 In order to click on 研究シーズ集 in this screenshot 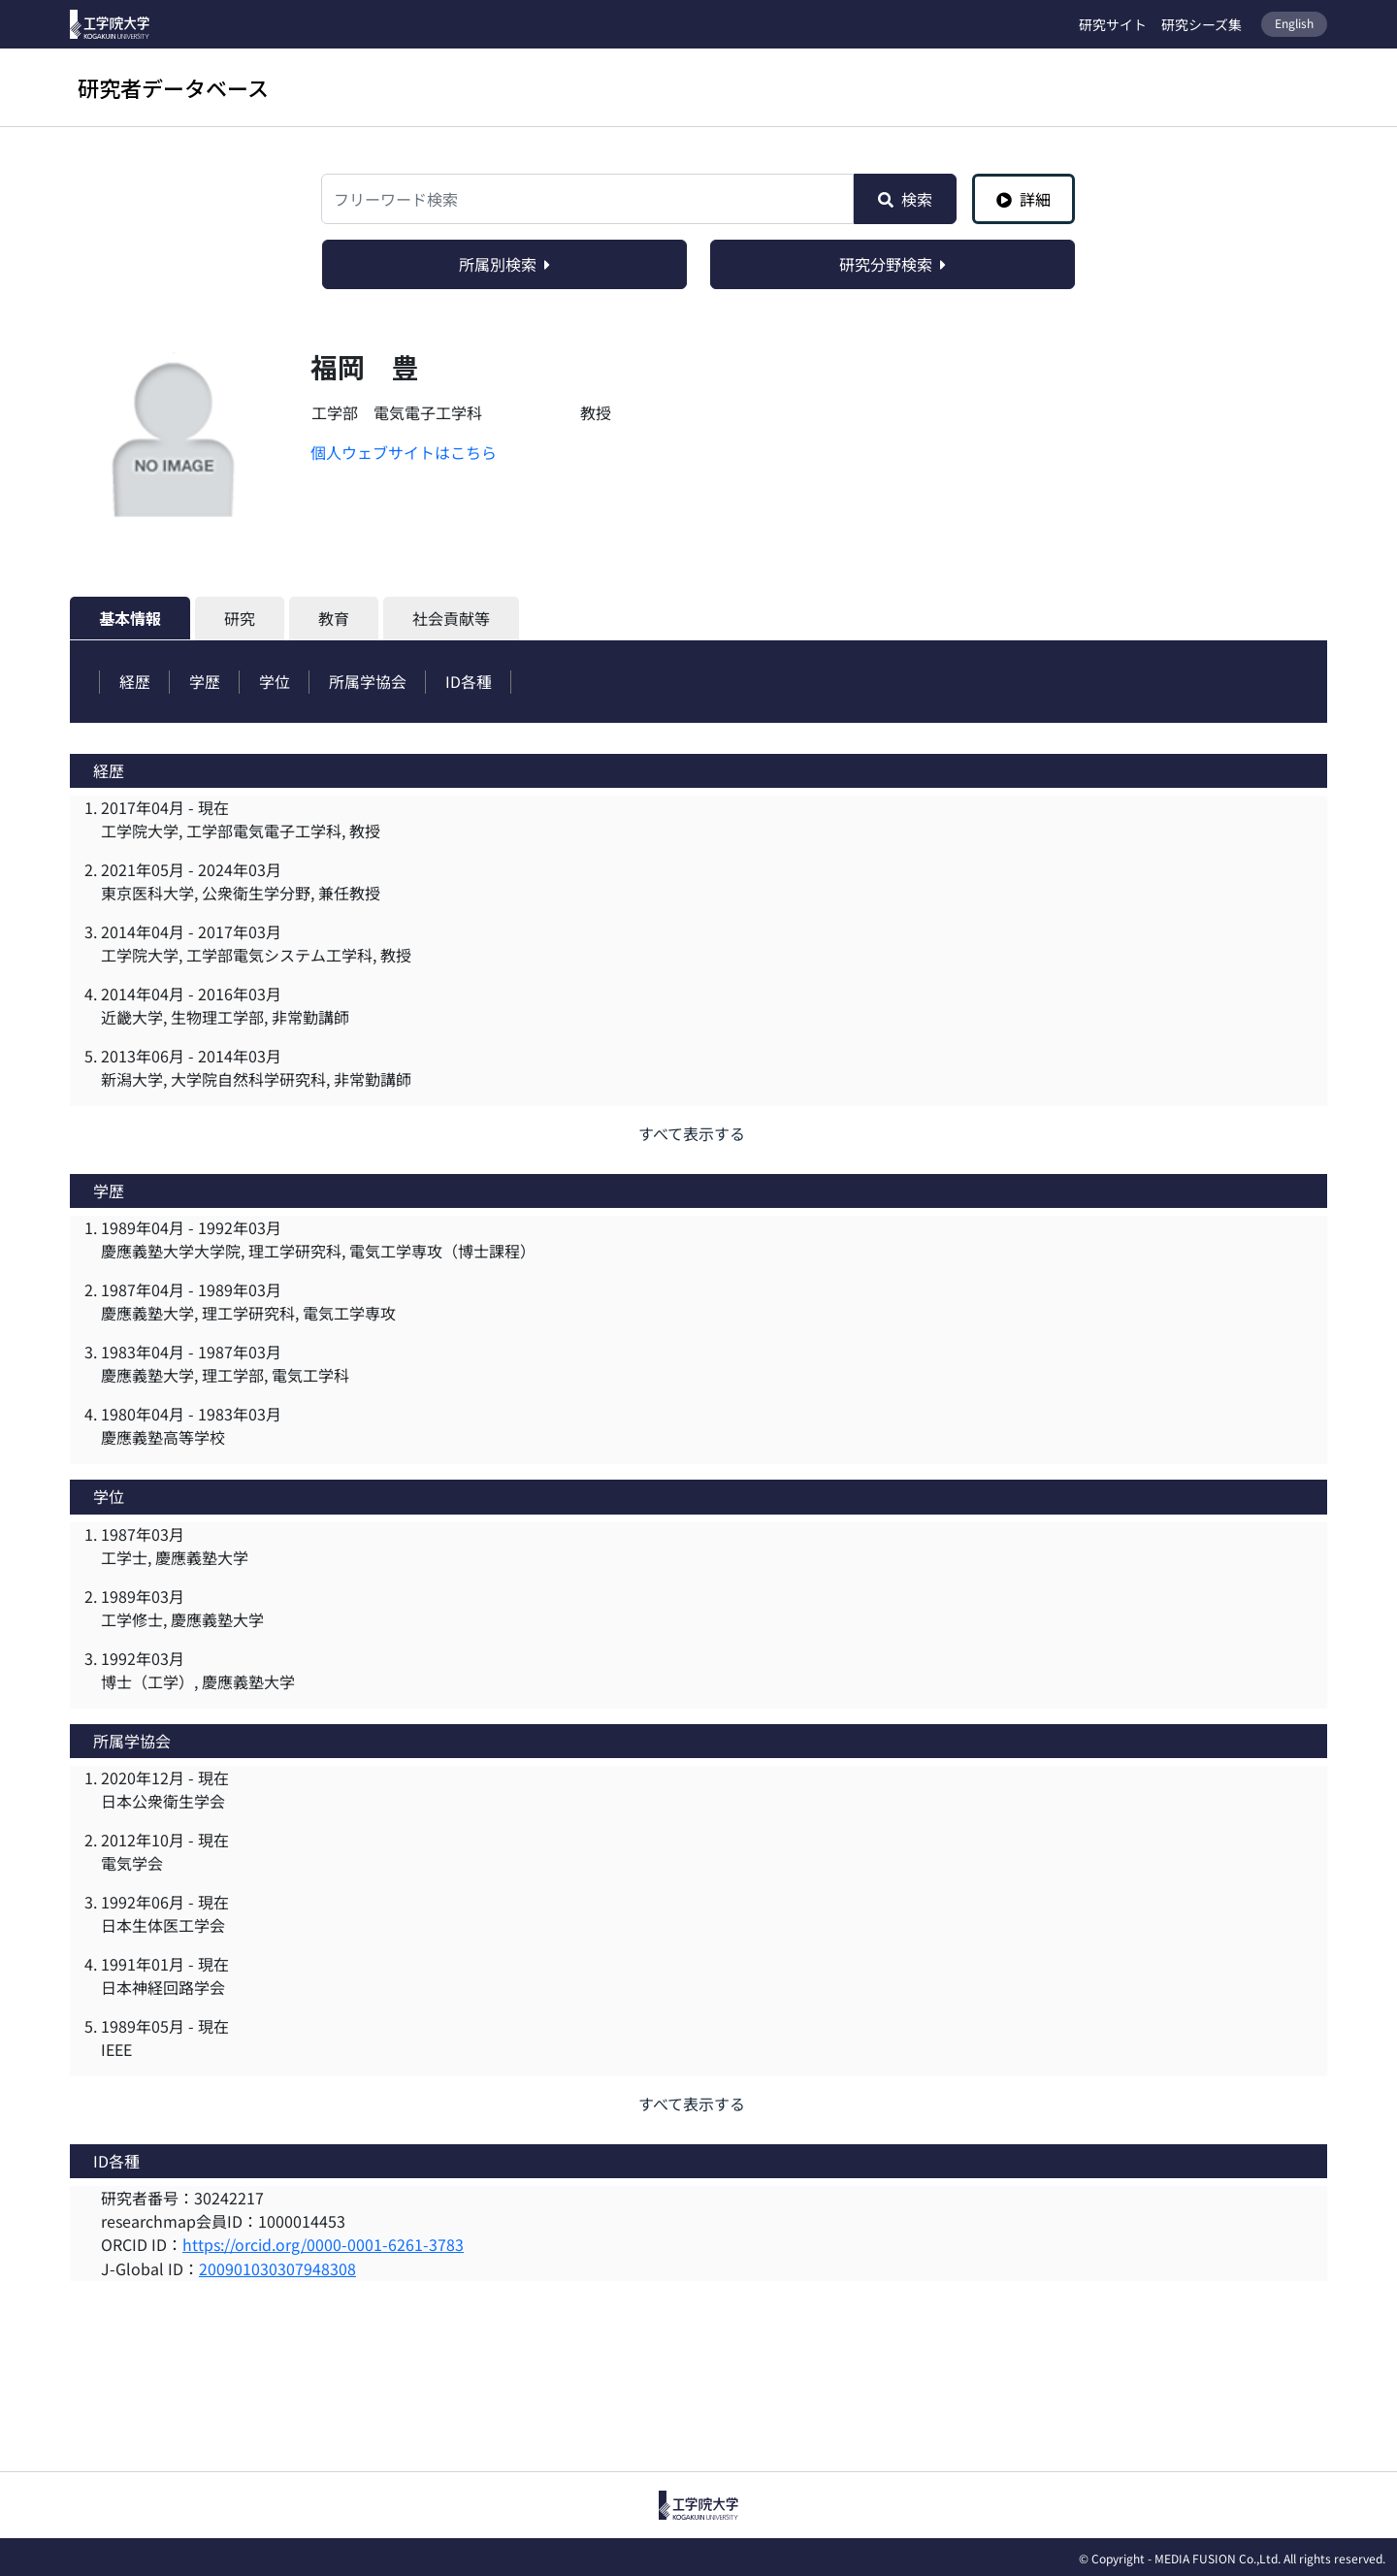, I will do `click(1201, 24)`.